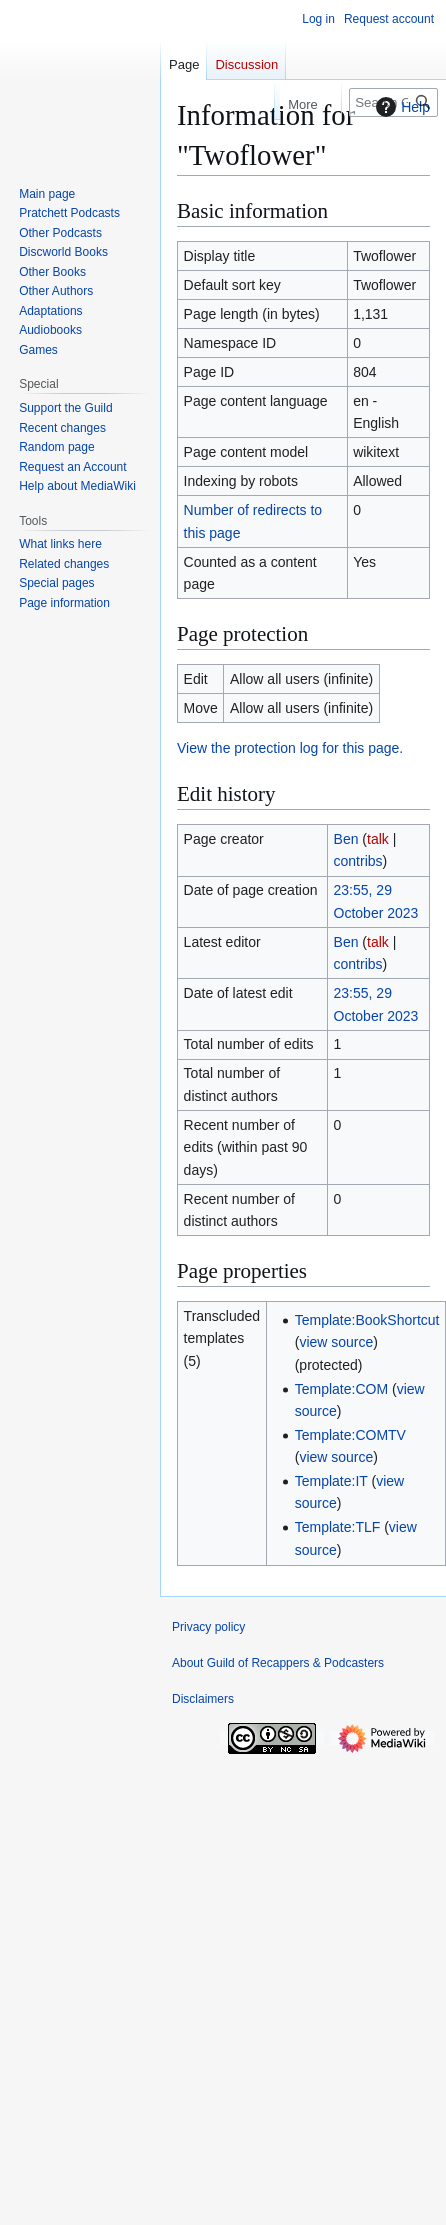 The width and height of the screenshot is (446, 2225). I want to click on talk, so click(378, 839).